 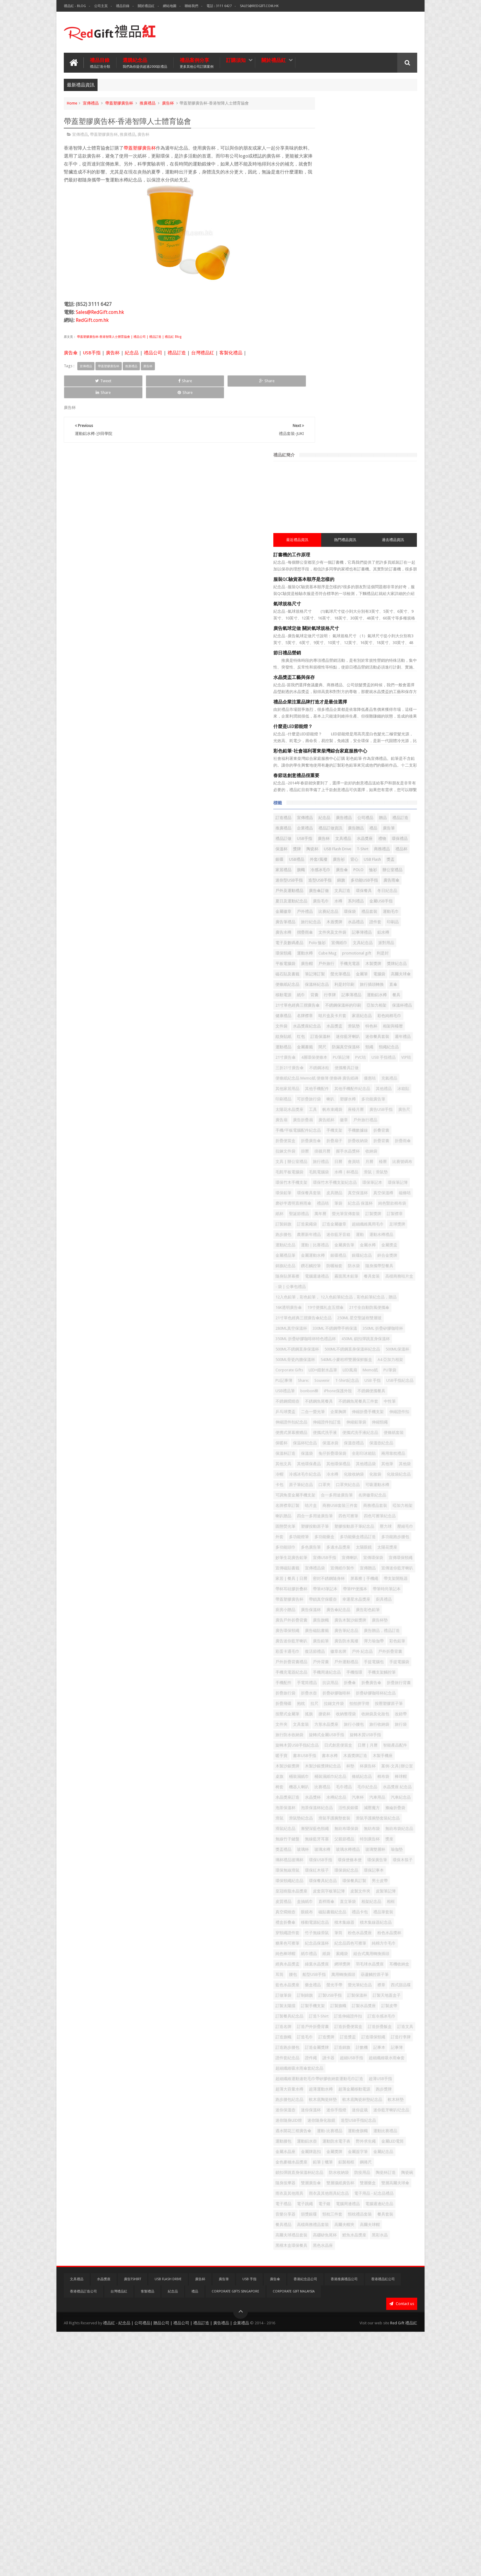 What do you see at coordinates (361, 1876) in the screenshot?
I see `活性炭銀碟` at bounding box center [361, 1876].